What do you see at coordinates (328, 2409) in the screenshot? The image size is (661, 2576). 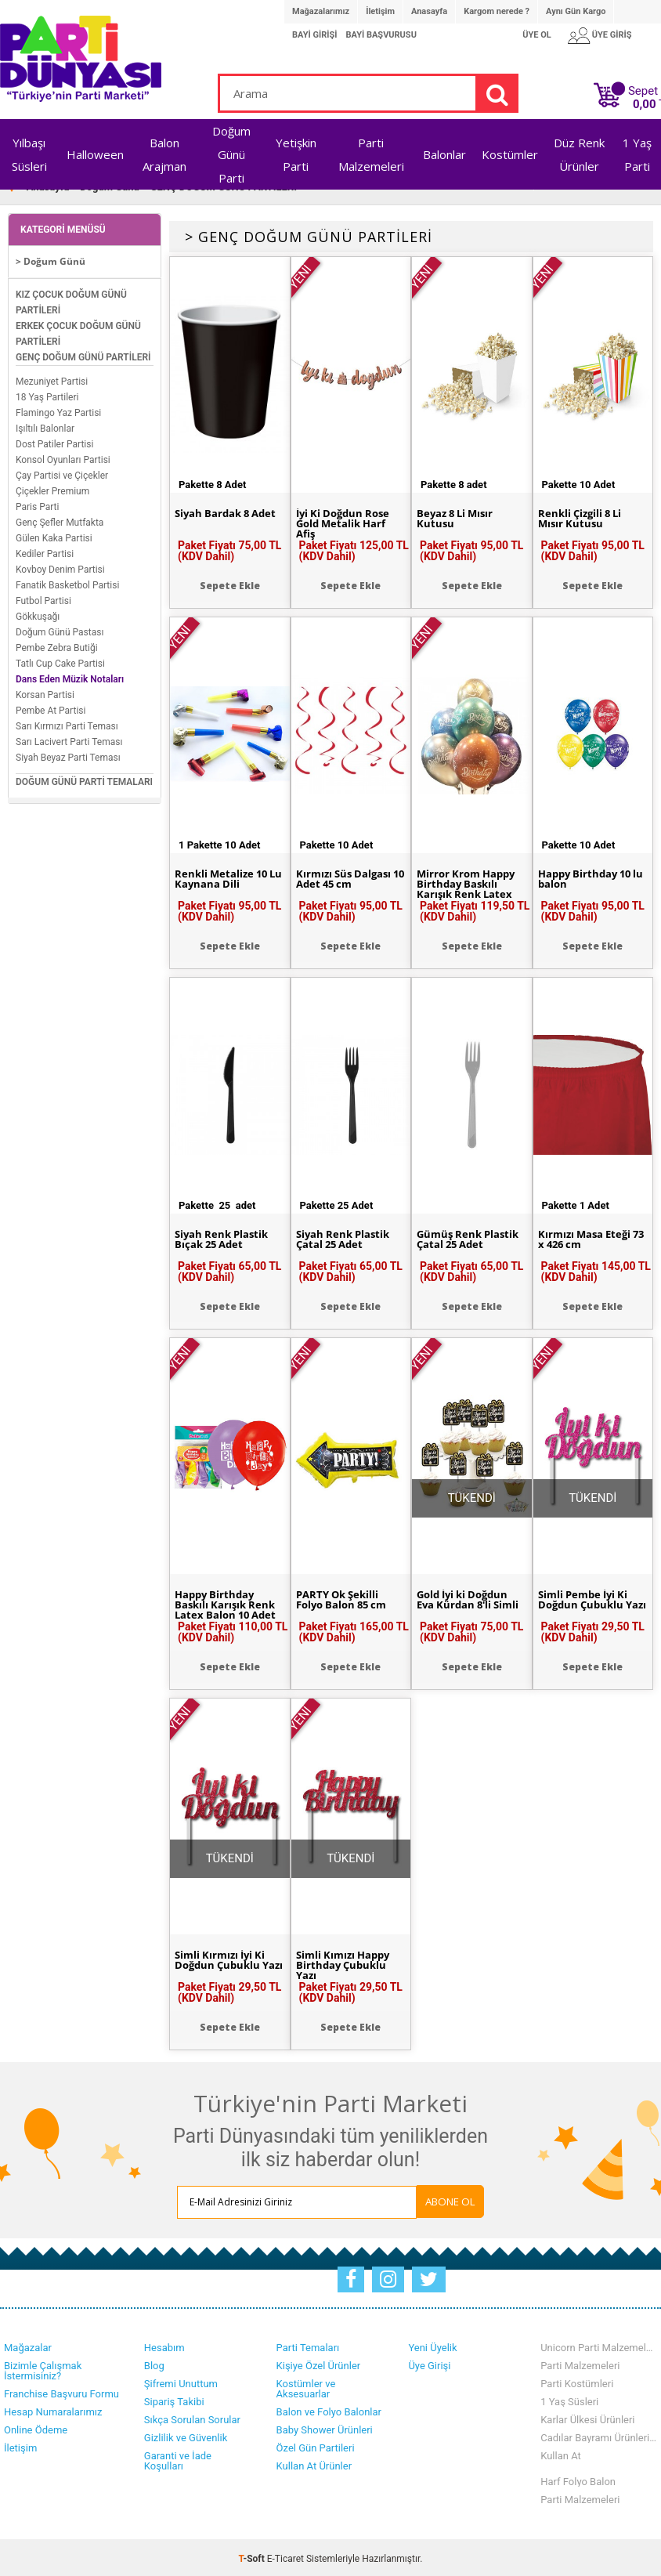 I see `Balon ve Folyo Balonlar` at bounding box center [328, 2409].